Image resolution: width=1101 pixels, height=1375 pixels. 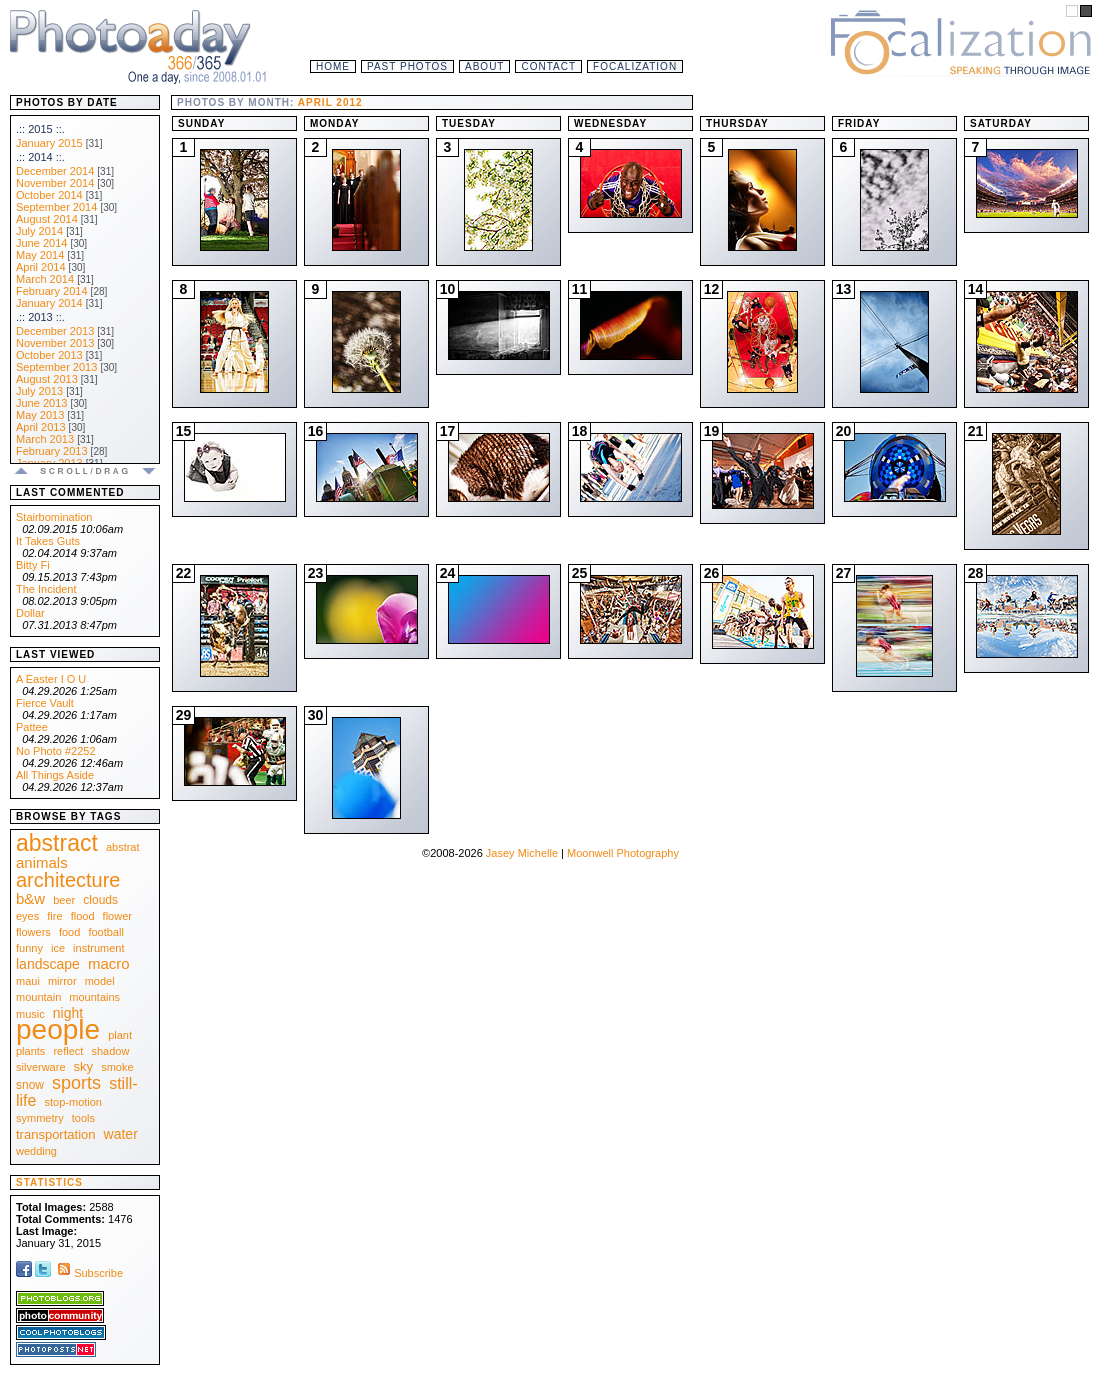 I want to click on .:: 2013 ::., so click(x=40, y=317).